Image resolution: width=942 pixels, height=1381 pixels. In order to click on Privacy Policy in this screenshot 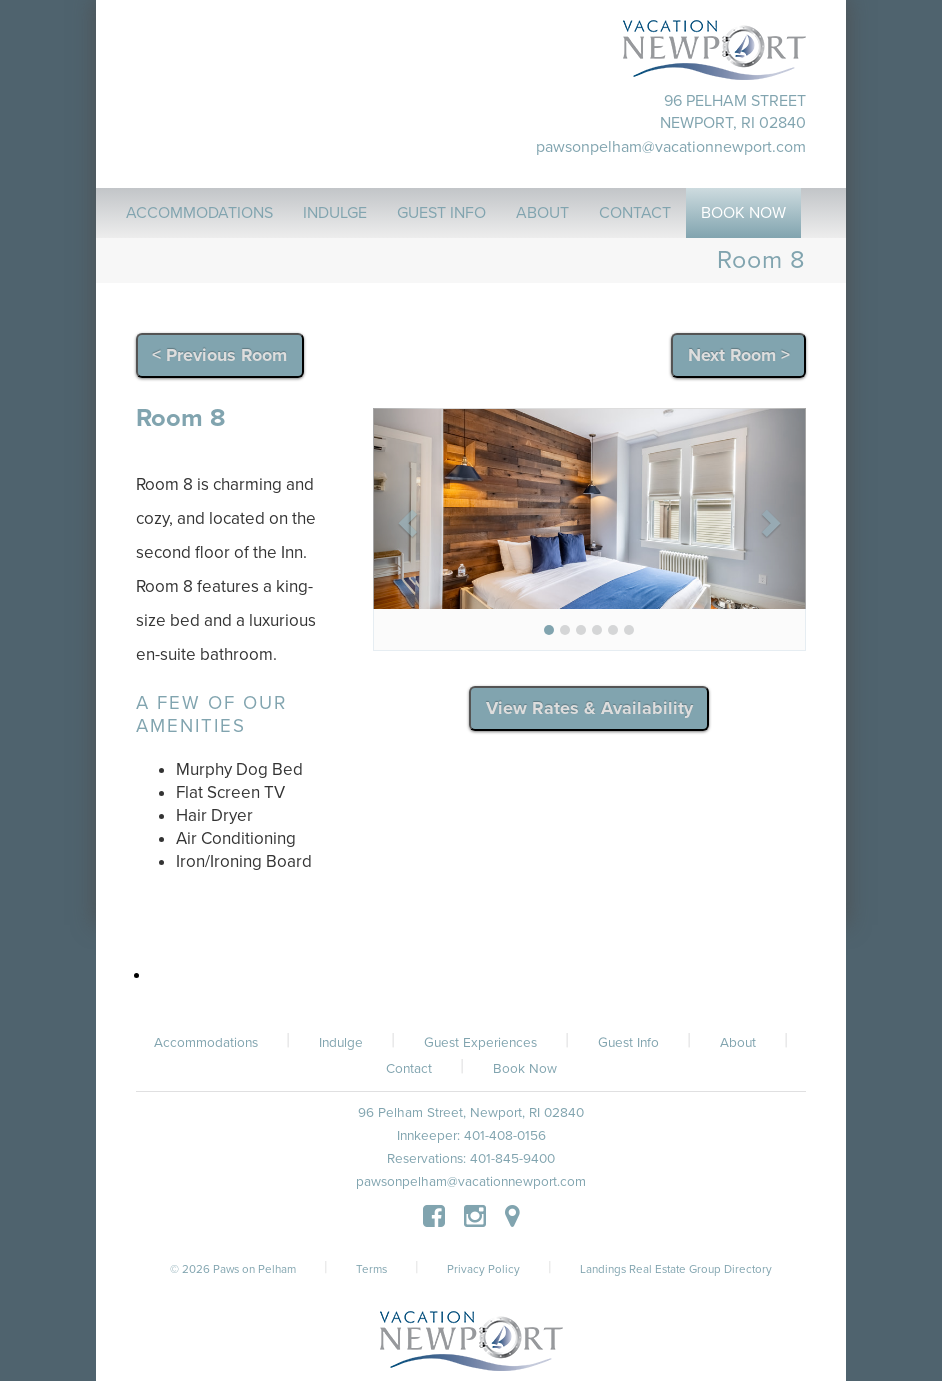, I will do `click(483, 1269)`.